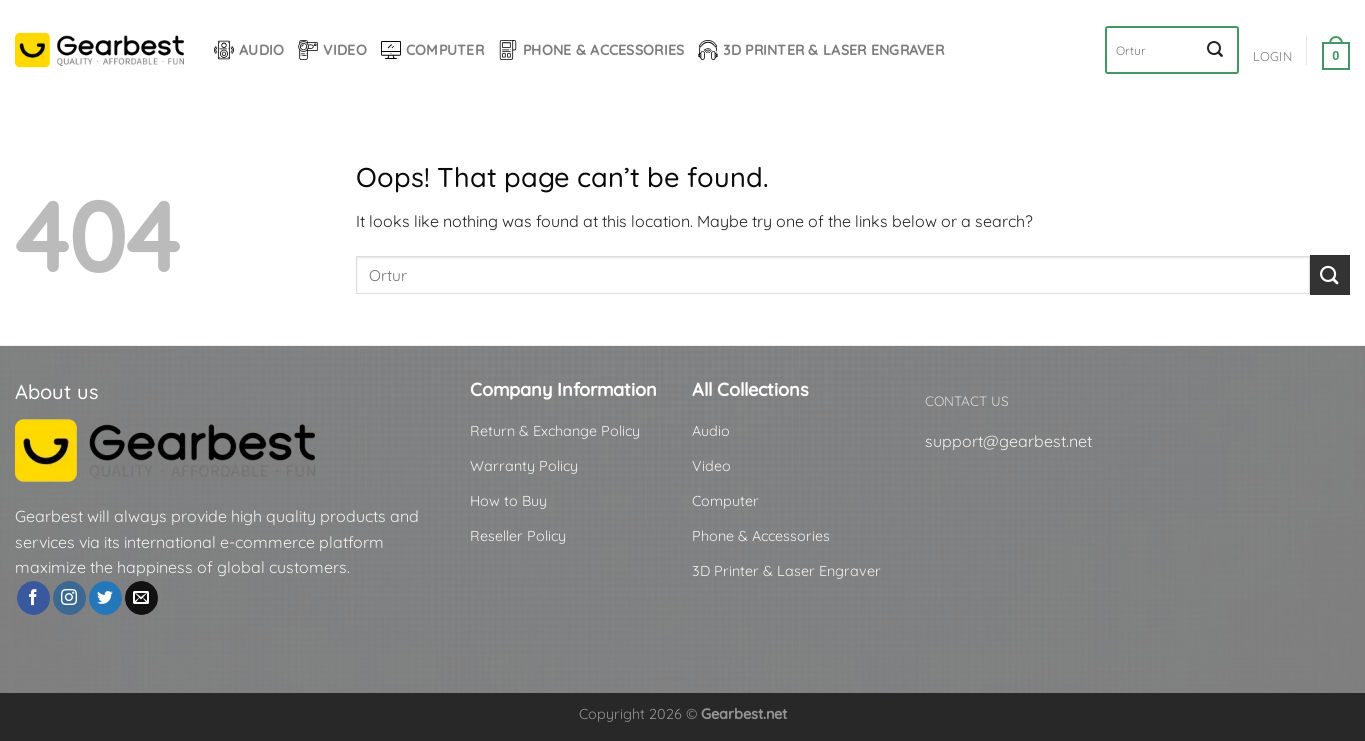 This screenshot has width=1365, height=741. I want to click on Warranty Policy, so click(524, 466).